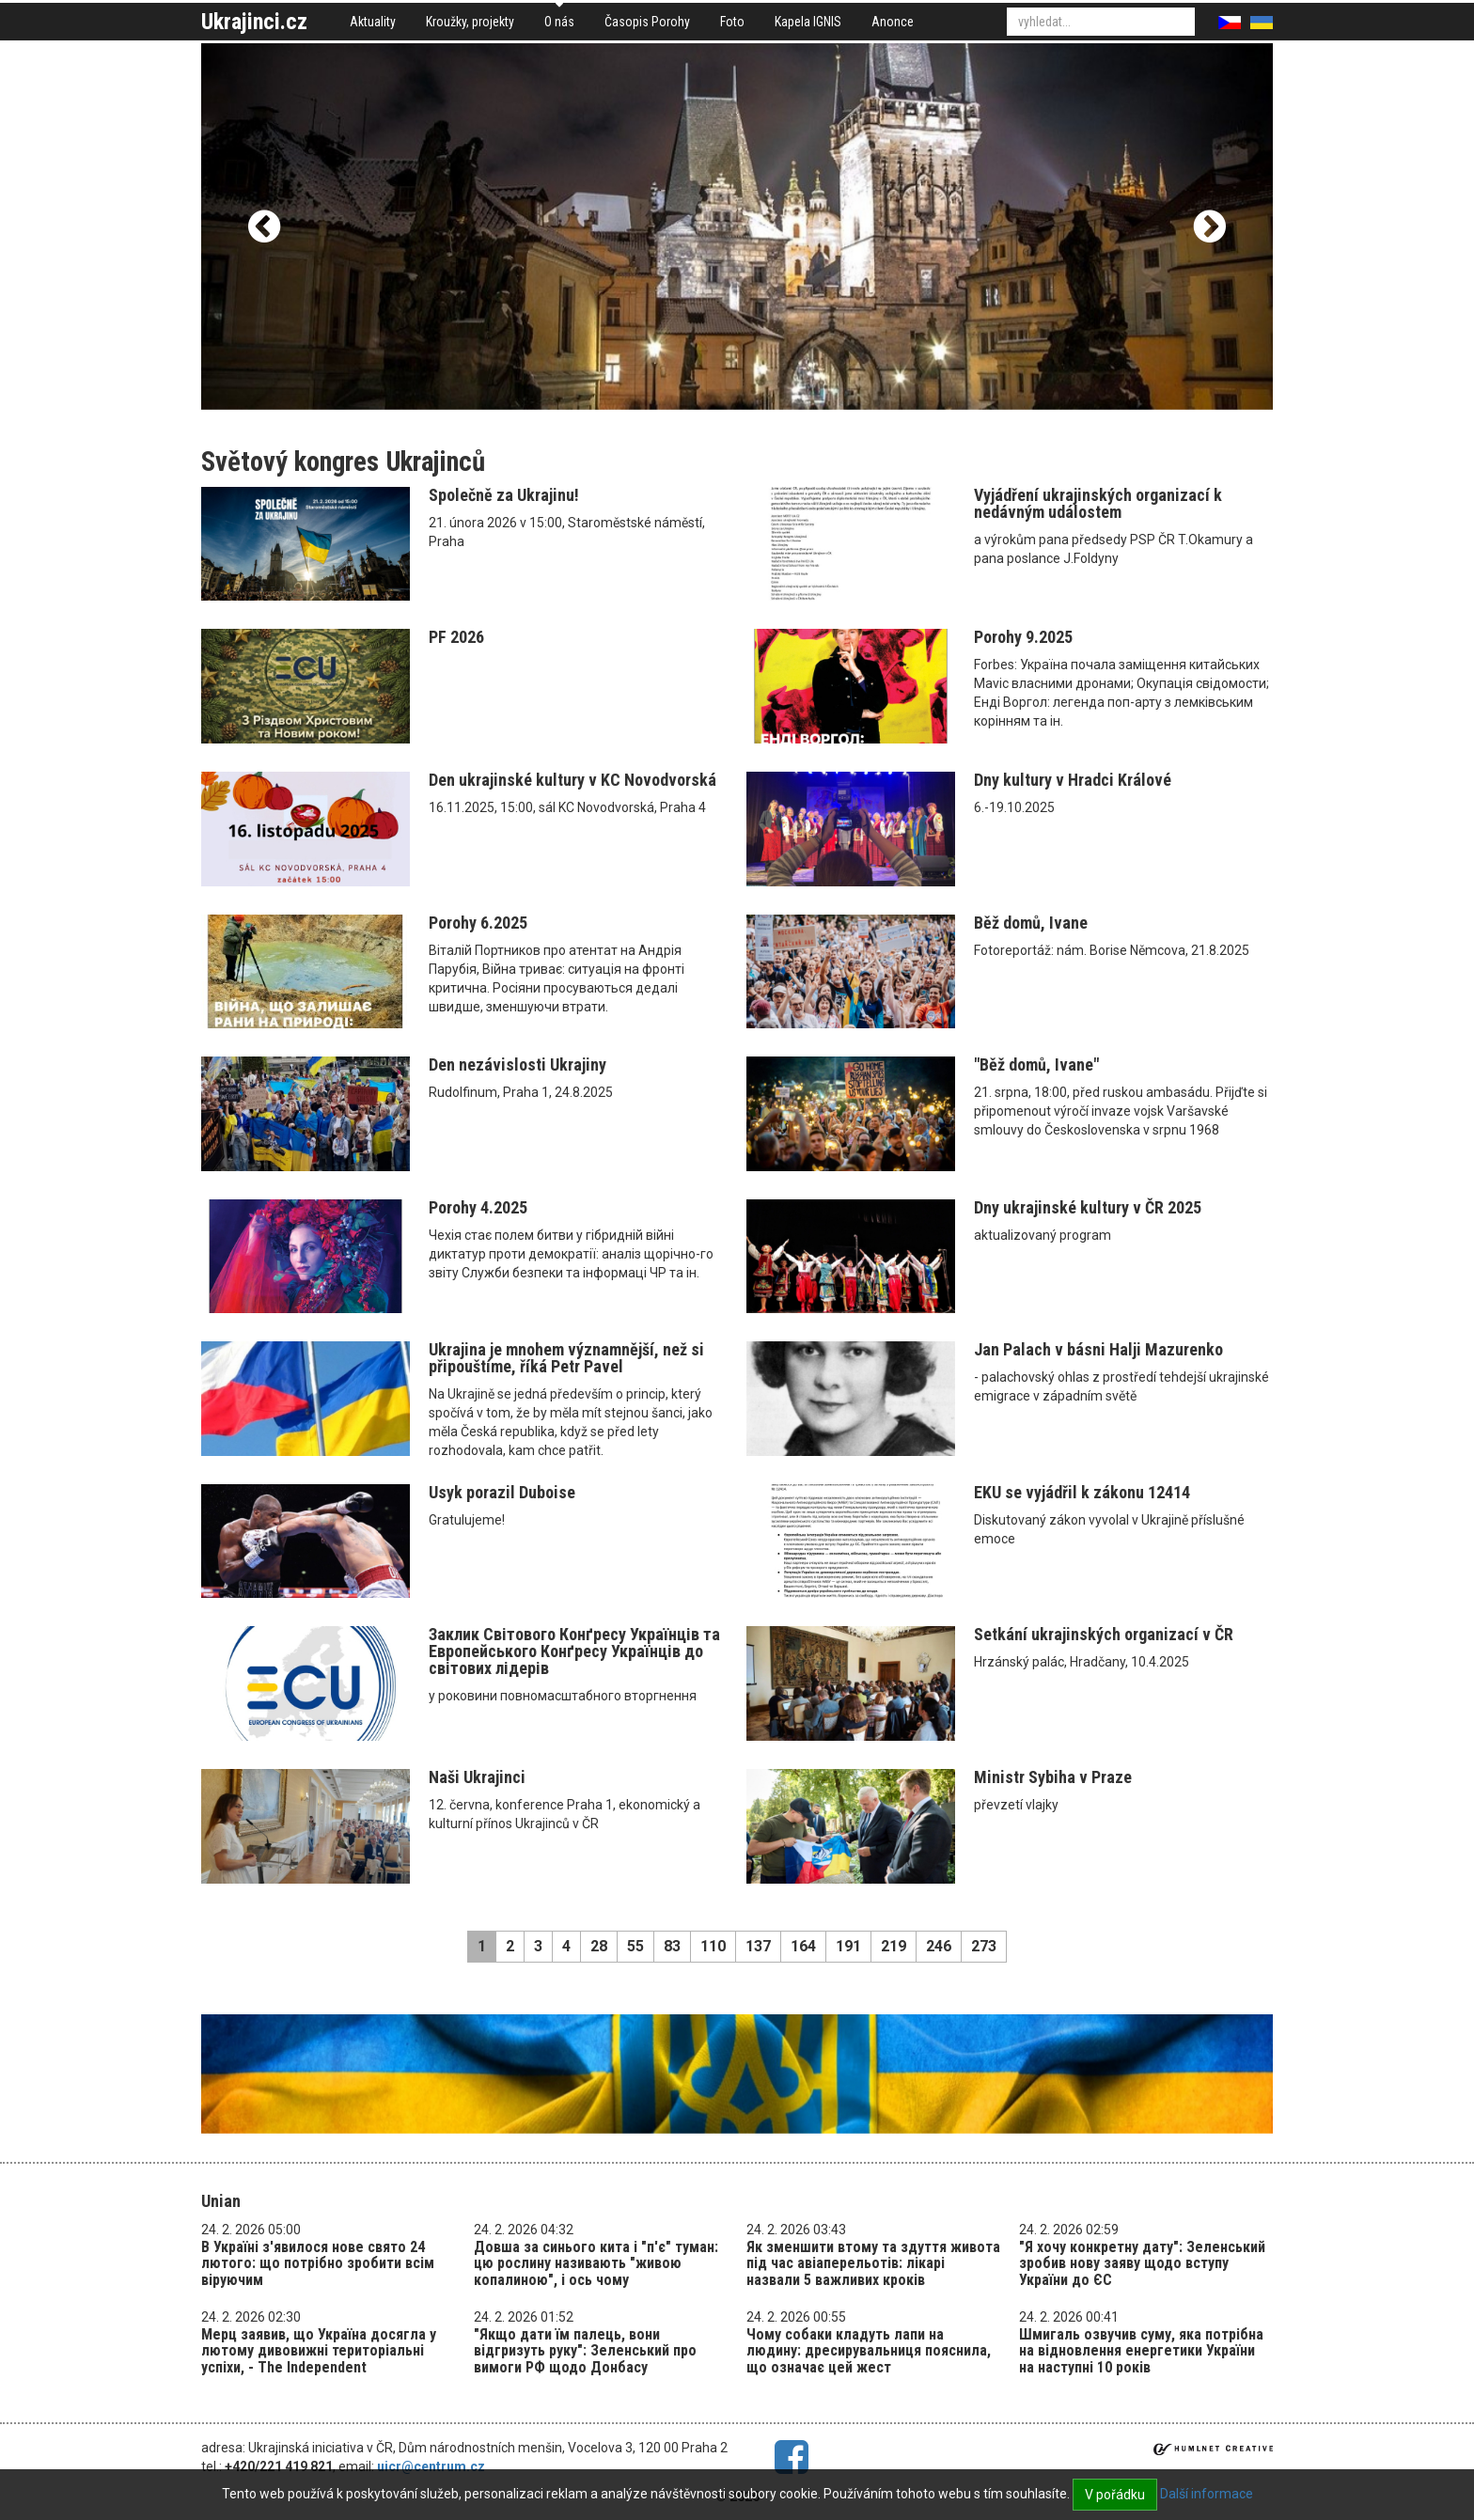 Image resolution: width=1474 pixels, height=2520 pixels. What do you see at coordinates (1098, 503) in the screenshot?
I see `Vyjádření ukrajinských organizací k nedávným událostem` at bounding box center [1098, 503].